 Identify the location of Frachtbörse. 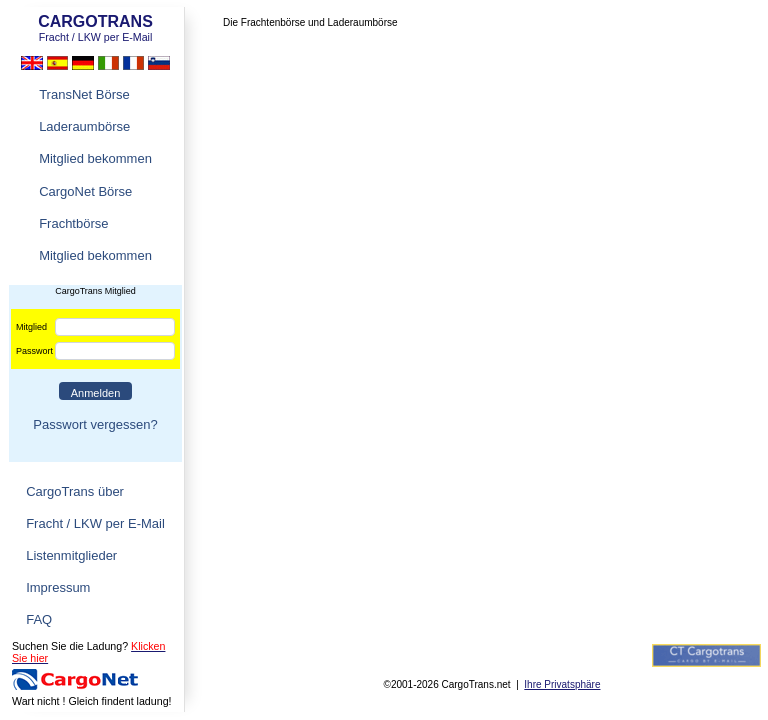
(73, 223).